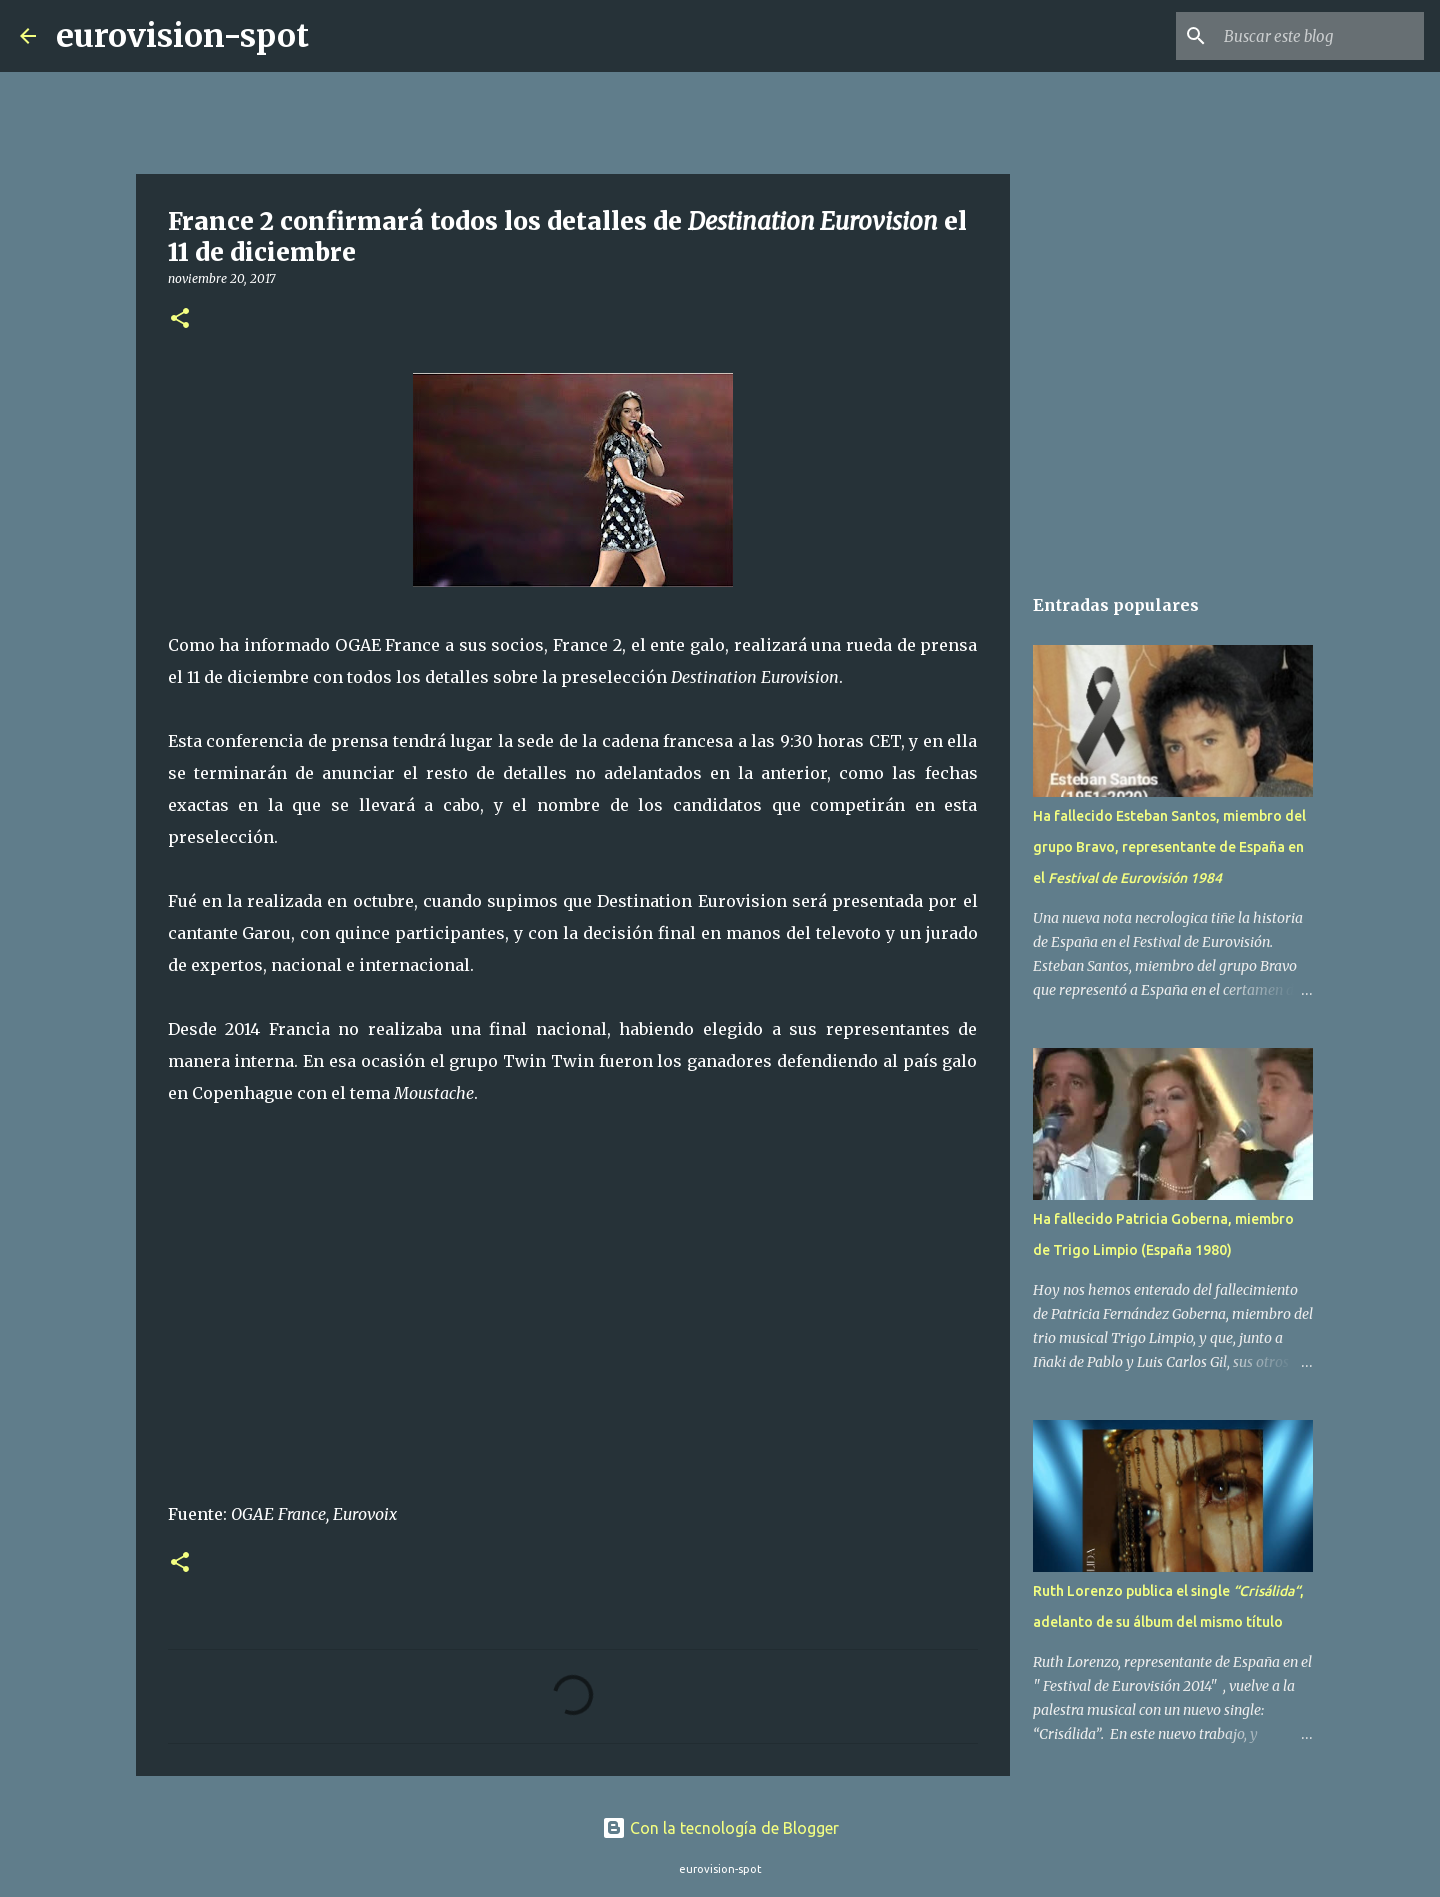  Describe the element at coordinates (1319, 36) in the screenshot. I see `[Buscar este blog]` at that location.